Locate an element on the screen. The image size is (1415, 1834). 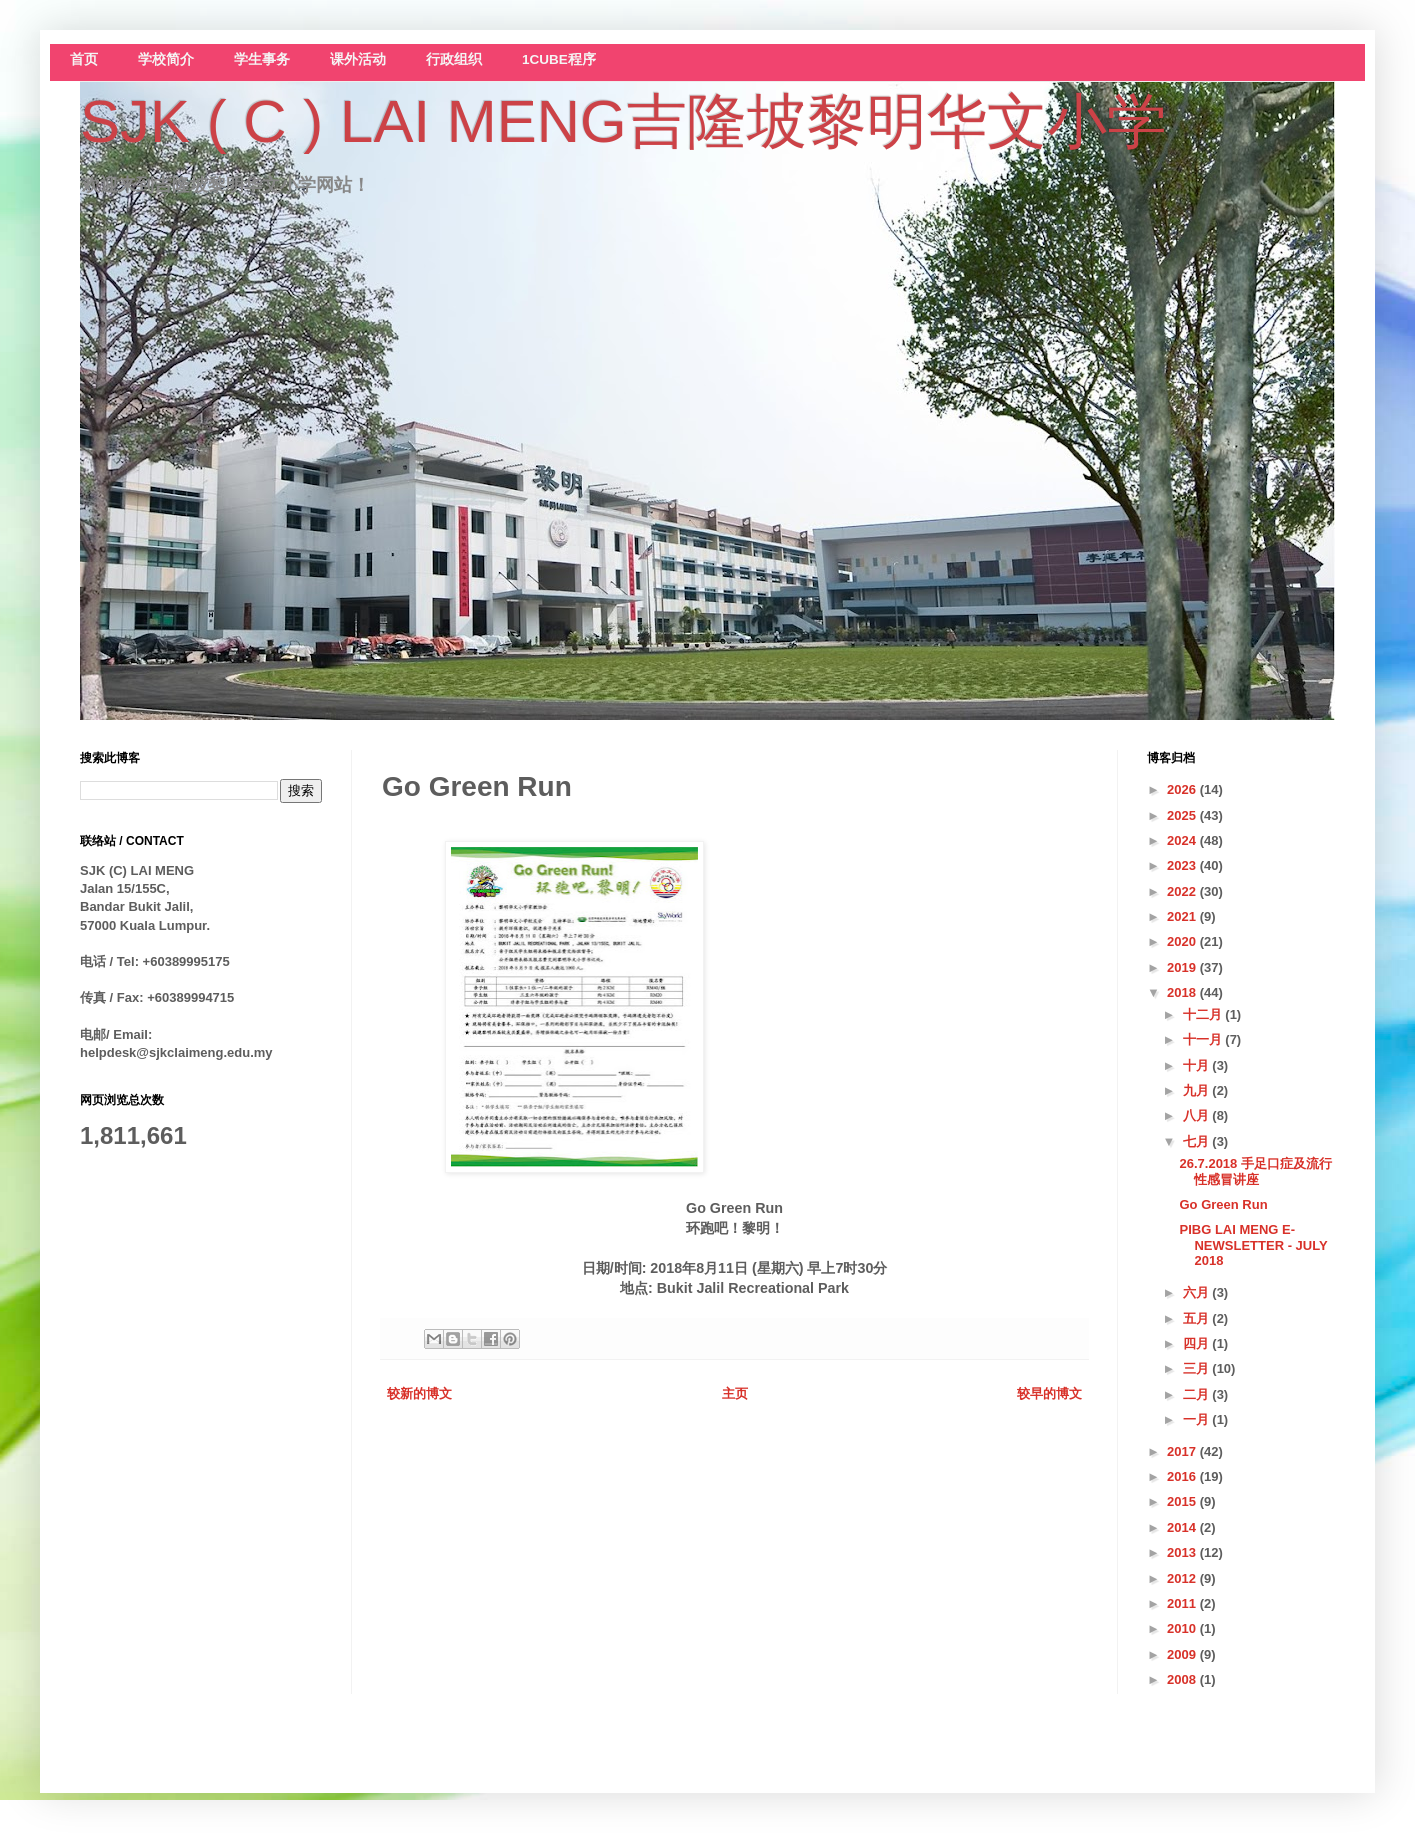
首页 is located at coordinates (84, 59).